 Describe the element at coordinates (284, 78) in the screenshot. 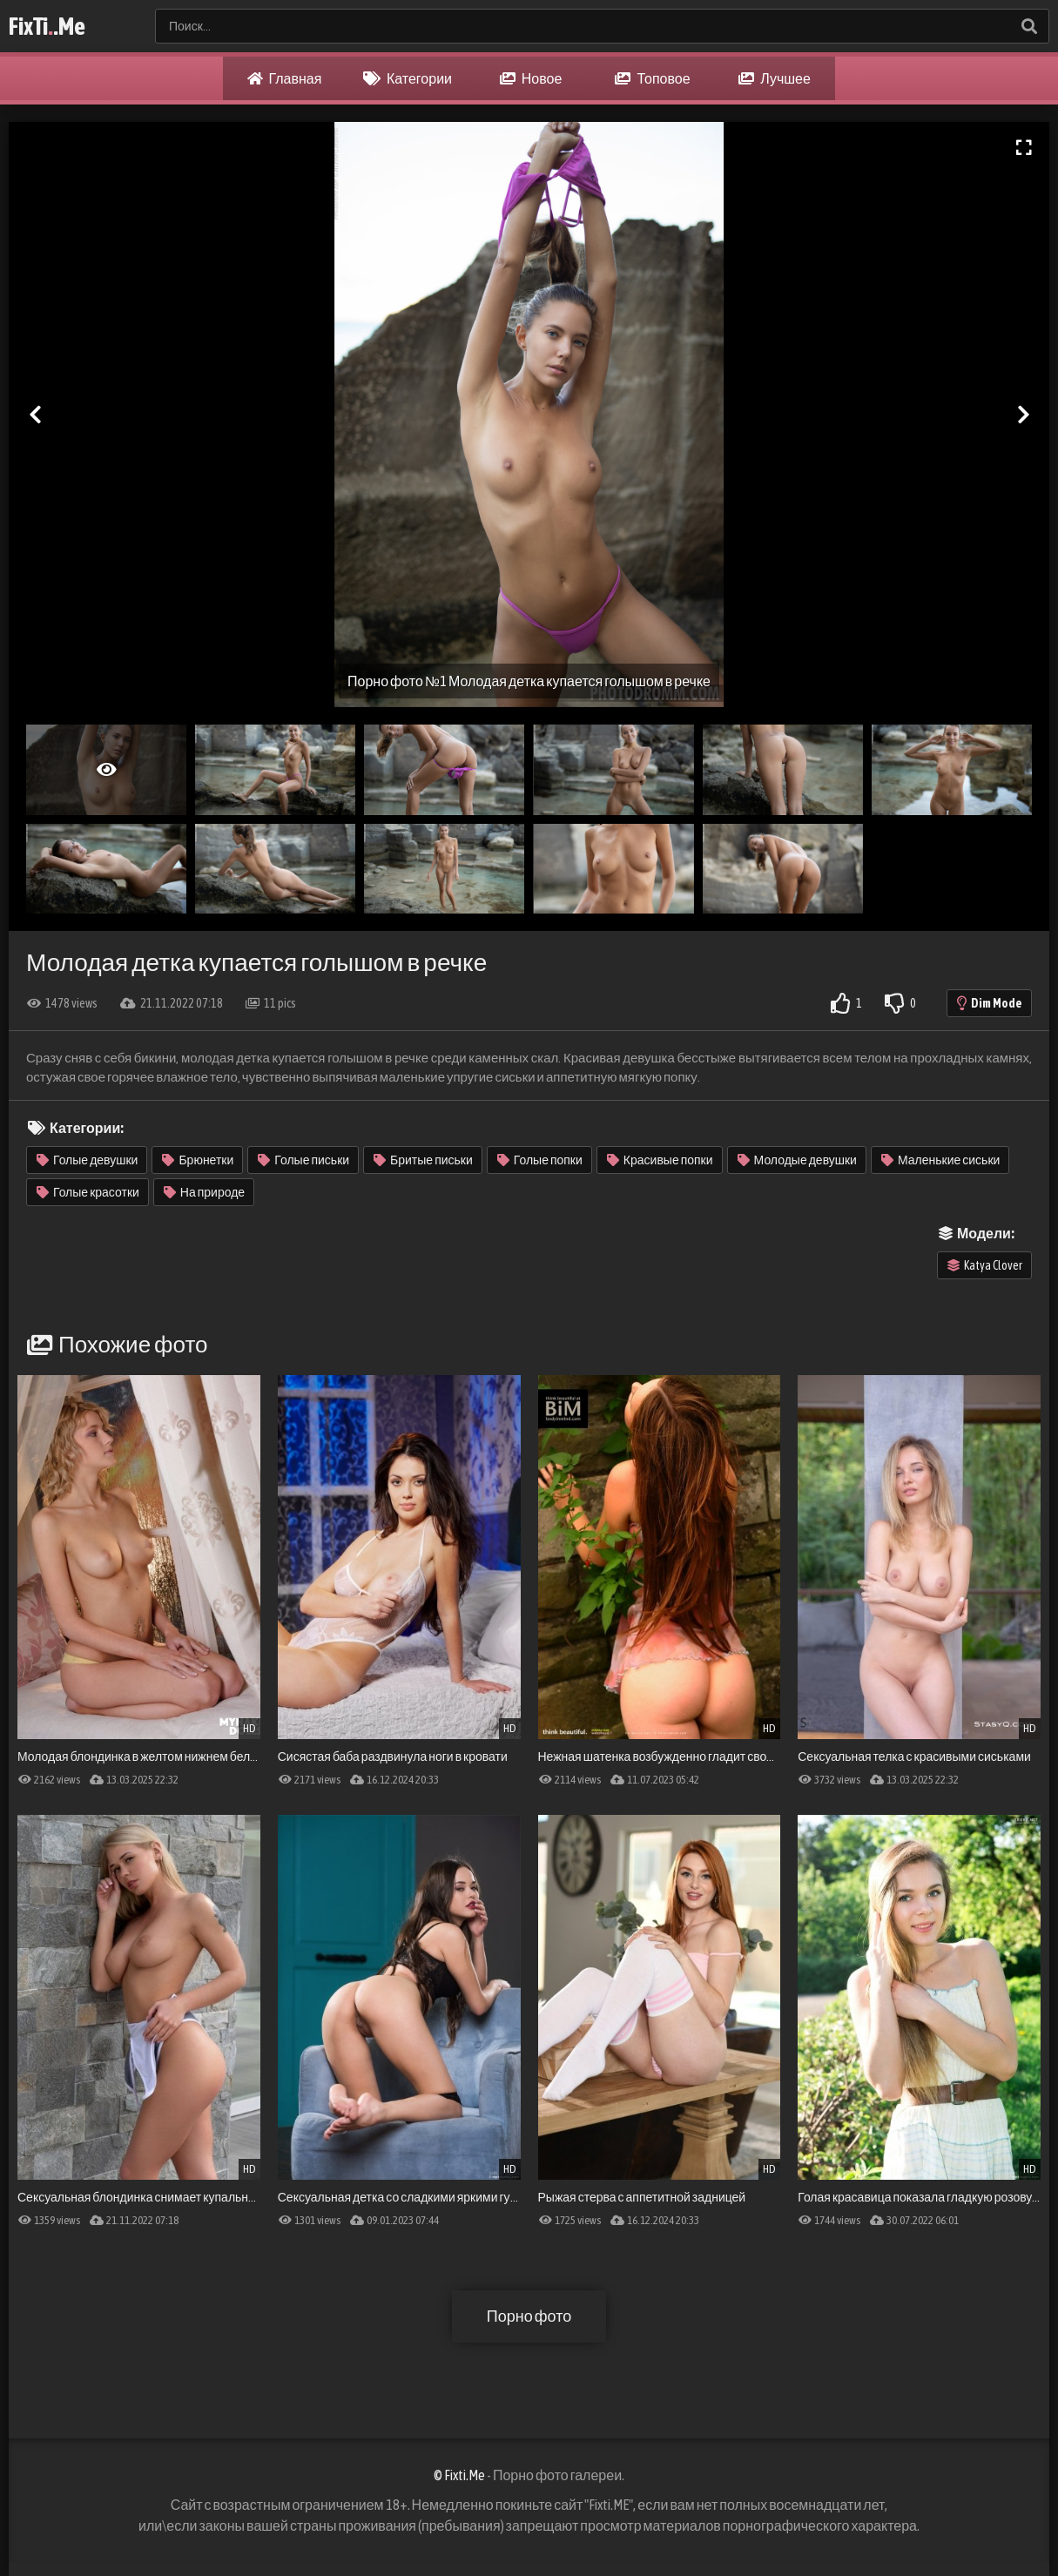

I see `Главная` at that location.